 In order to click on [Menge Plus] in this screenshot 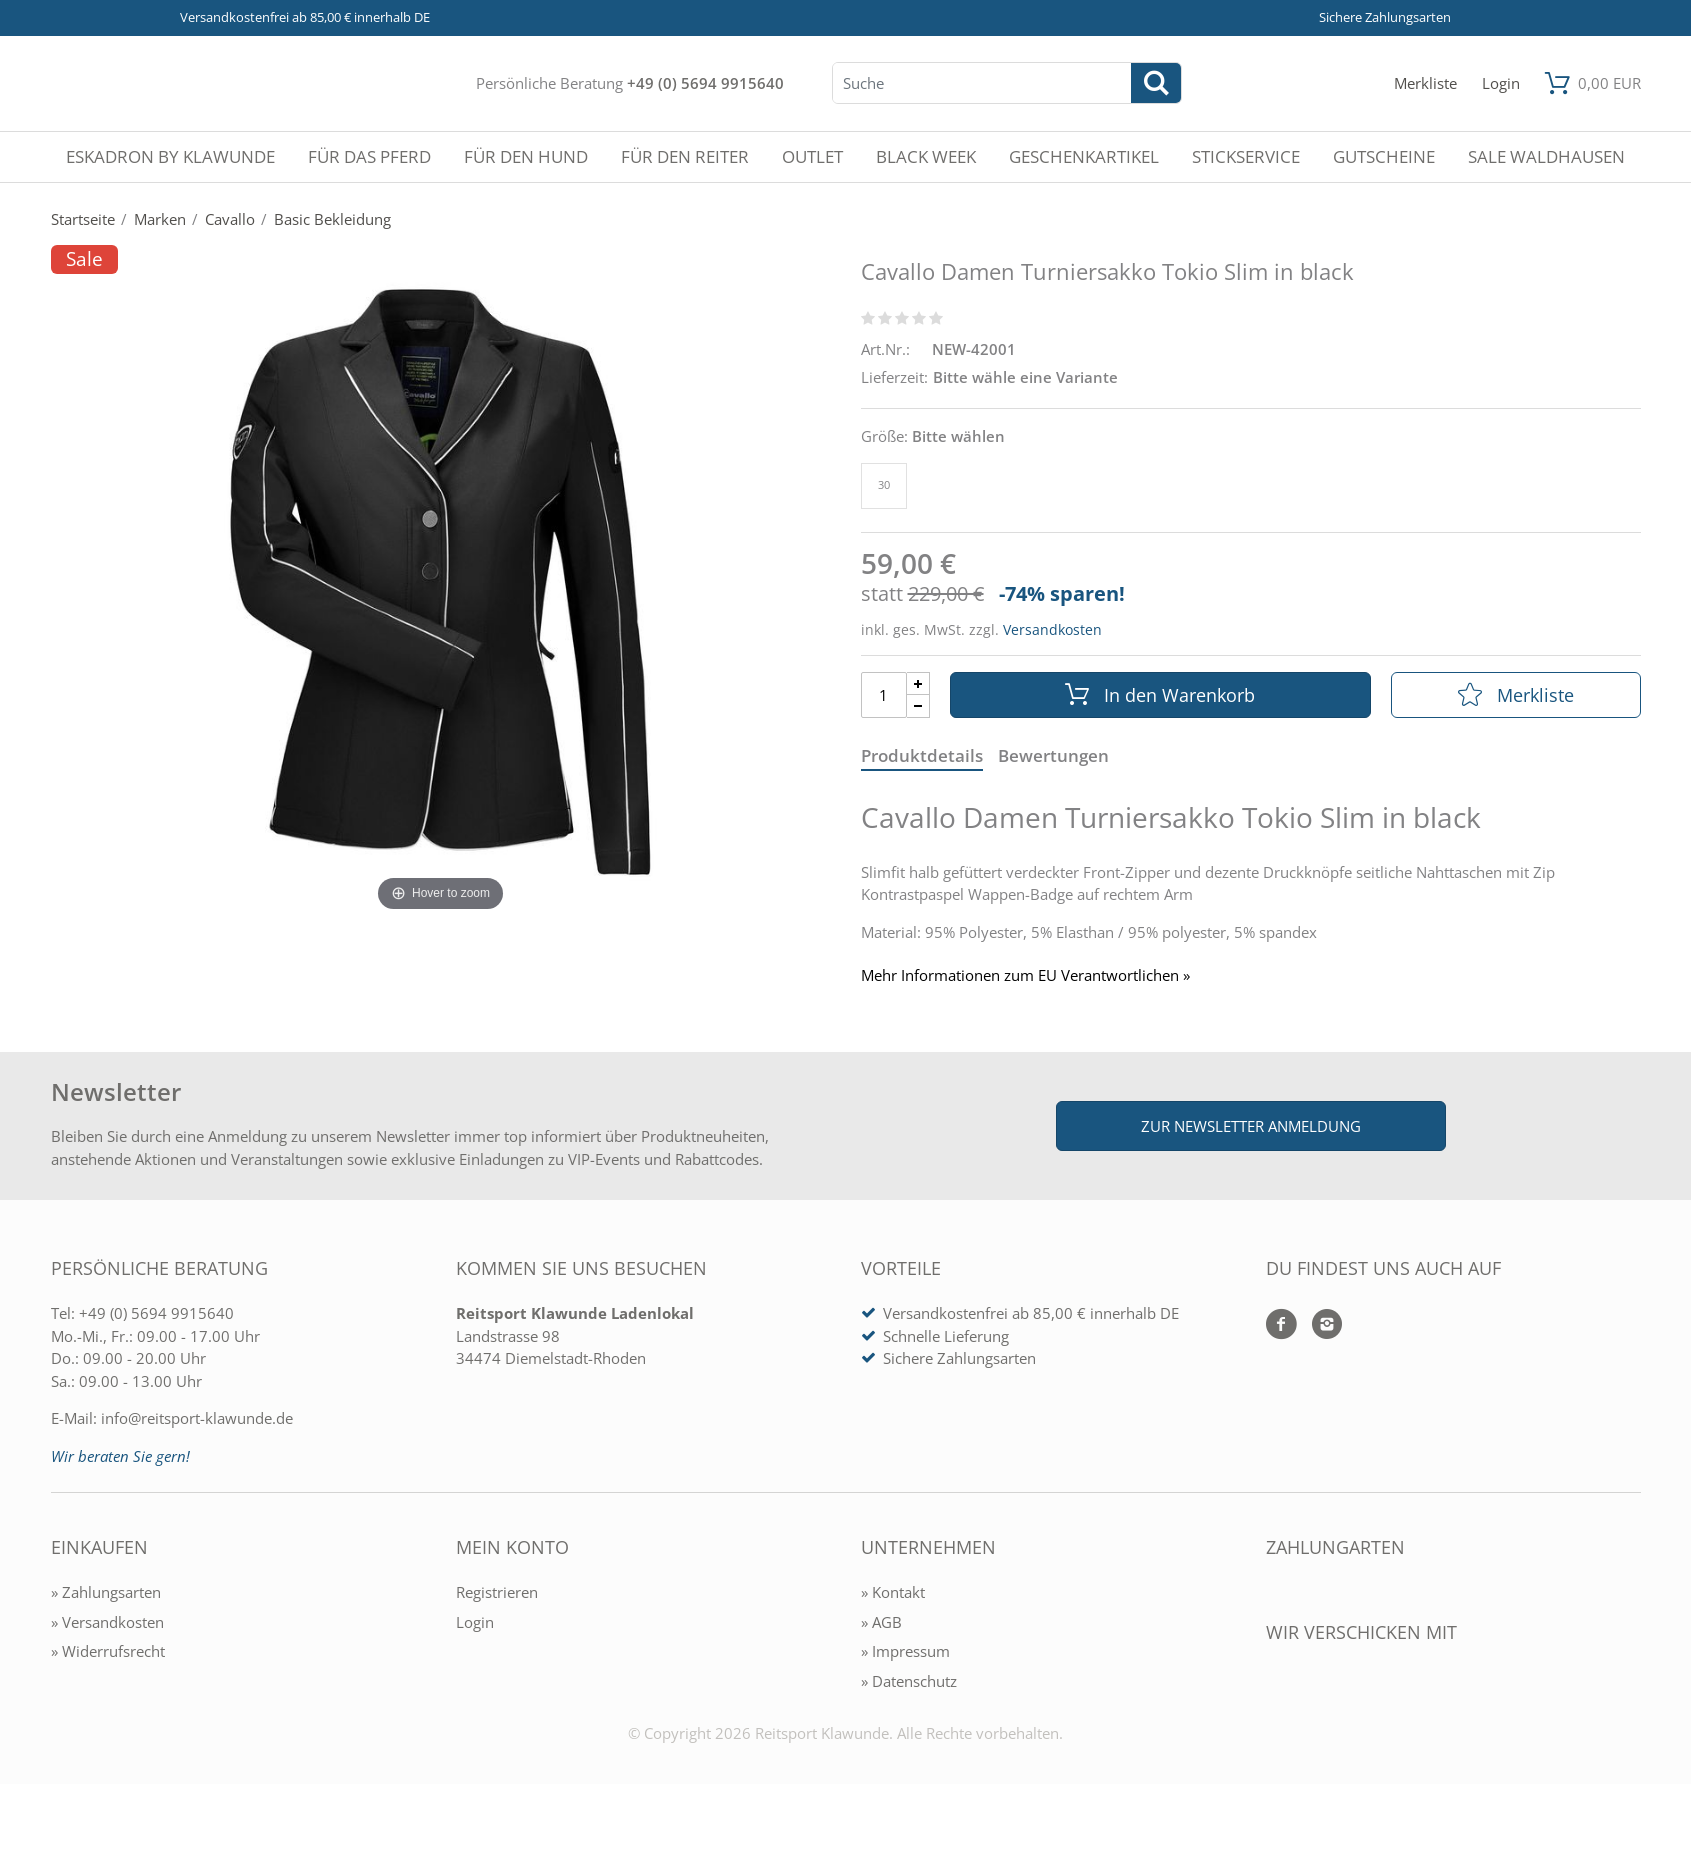, I will do `click(918, 683)`.